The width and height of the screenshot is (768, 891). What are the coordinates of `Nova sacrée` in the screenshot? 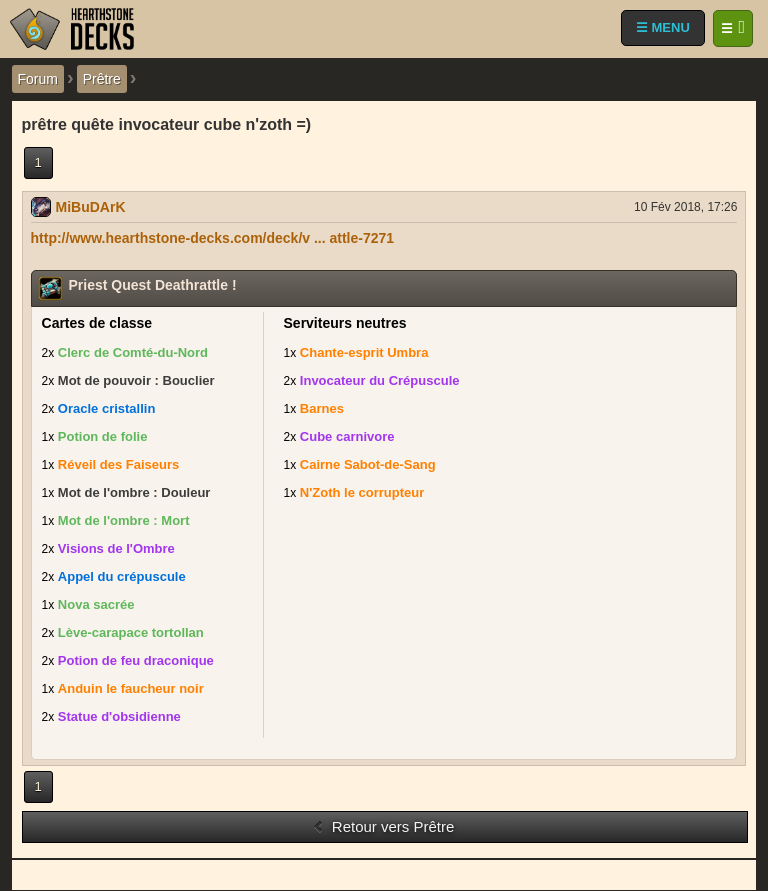 It's located at (96, 604).